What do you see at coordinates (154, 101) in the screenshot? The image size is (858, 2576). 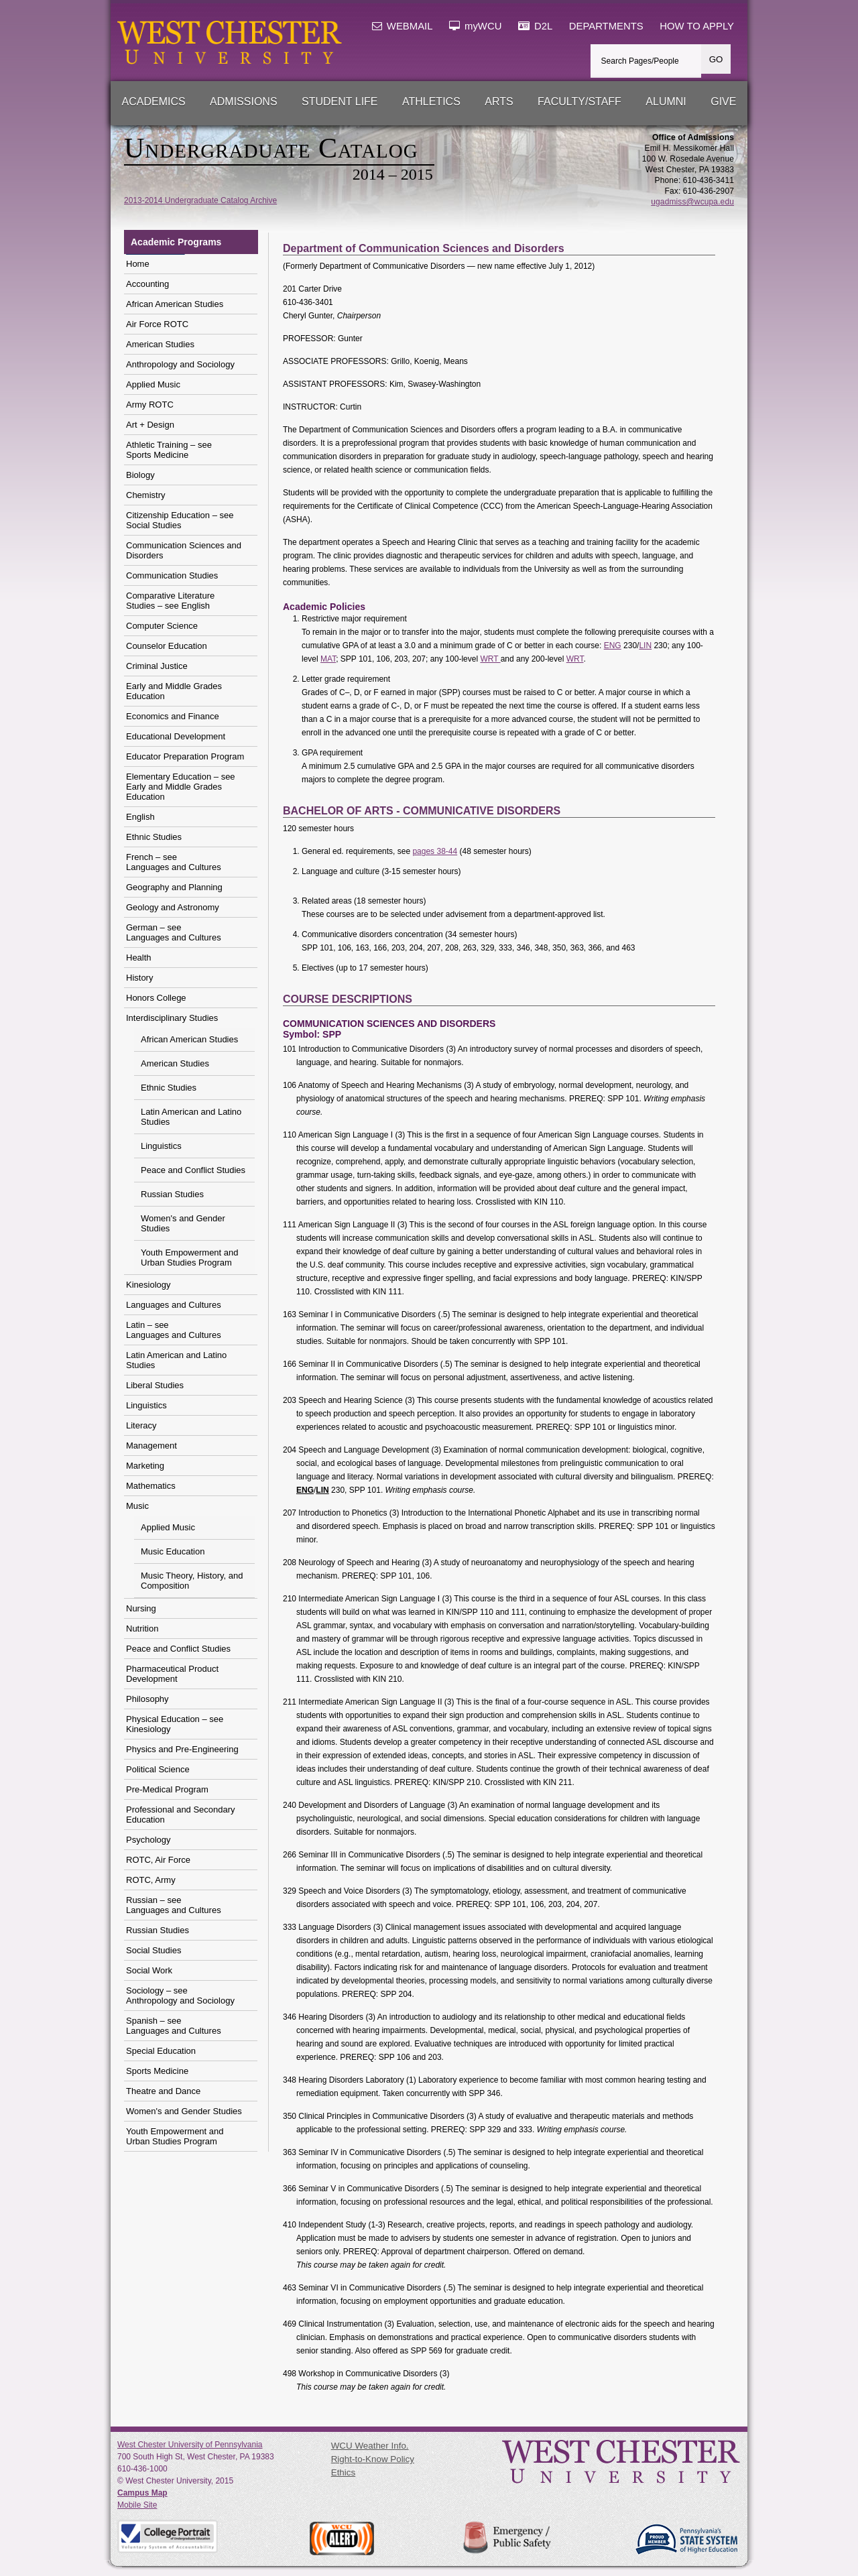 I see `Academics` at bounding box center [154, 101].